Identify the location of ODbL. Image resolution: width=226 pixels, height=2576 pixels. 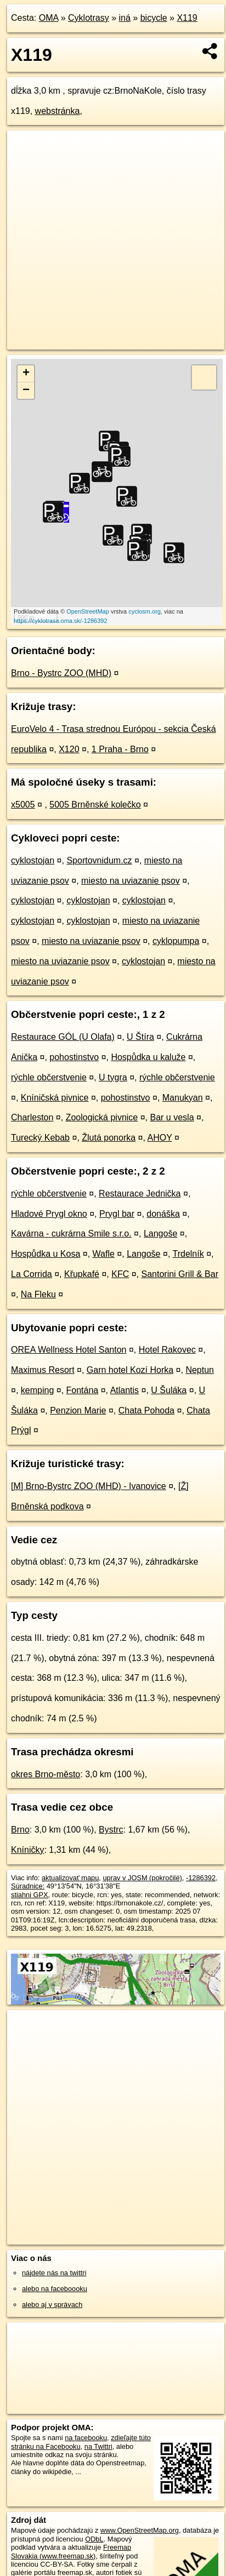
(94, 2539).